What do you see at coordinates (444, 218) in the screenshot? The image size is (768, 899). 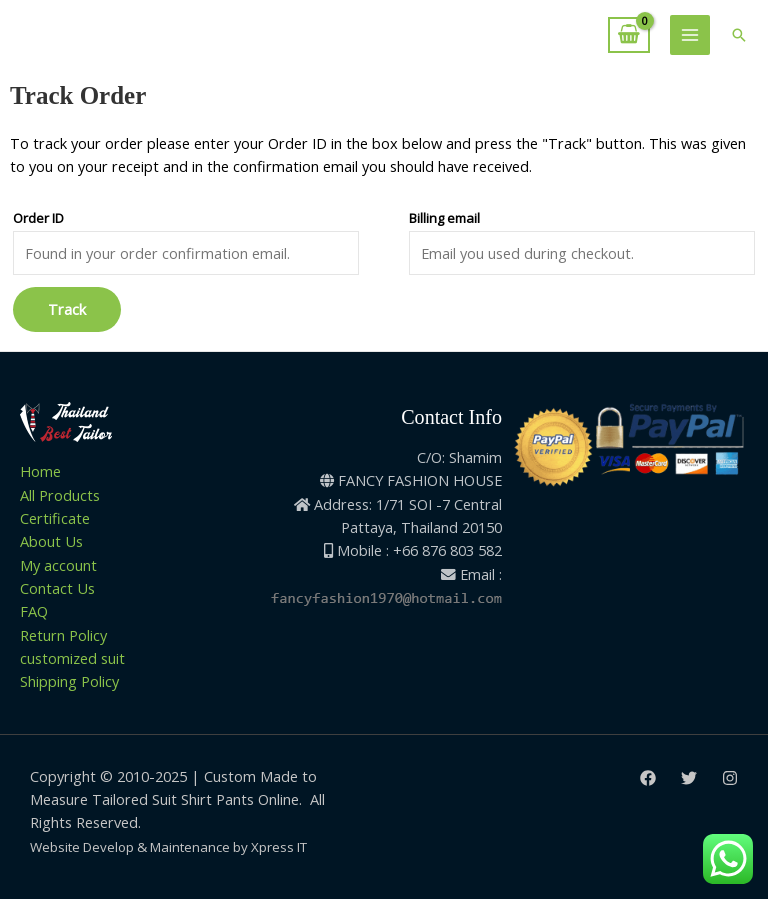 I see `Billing email` at bounding box center [444, 218].